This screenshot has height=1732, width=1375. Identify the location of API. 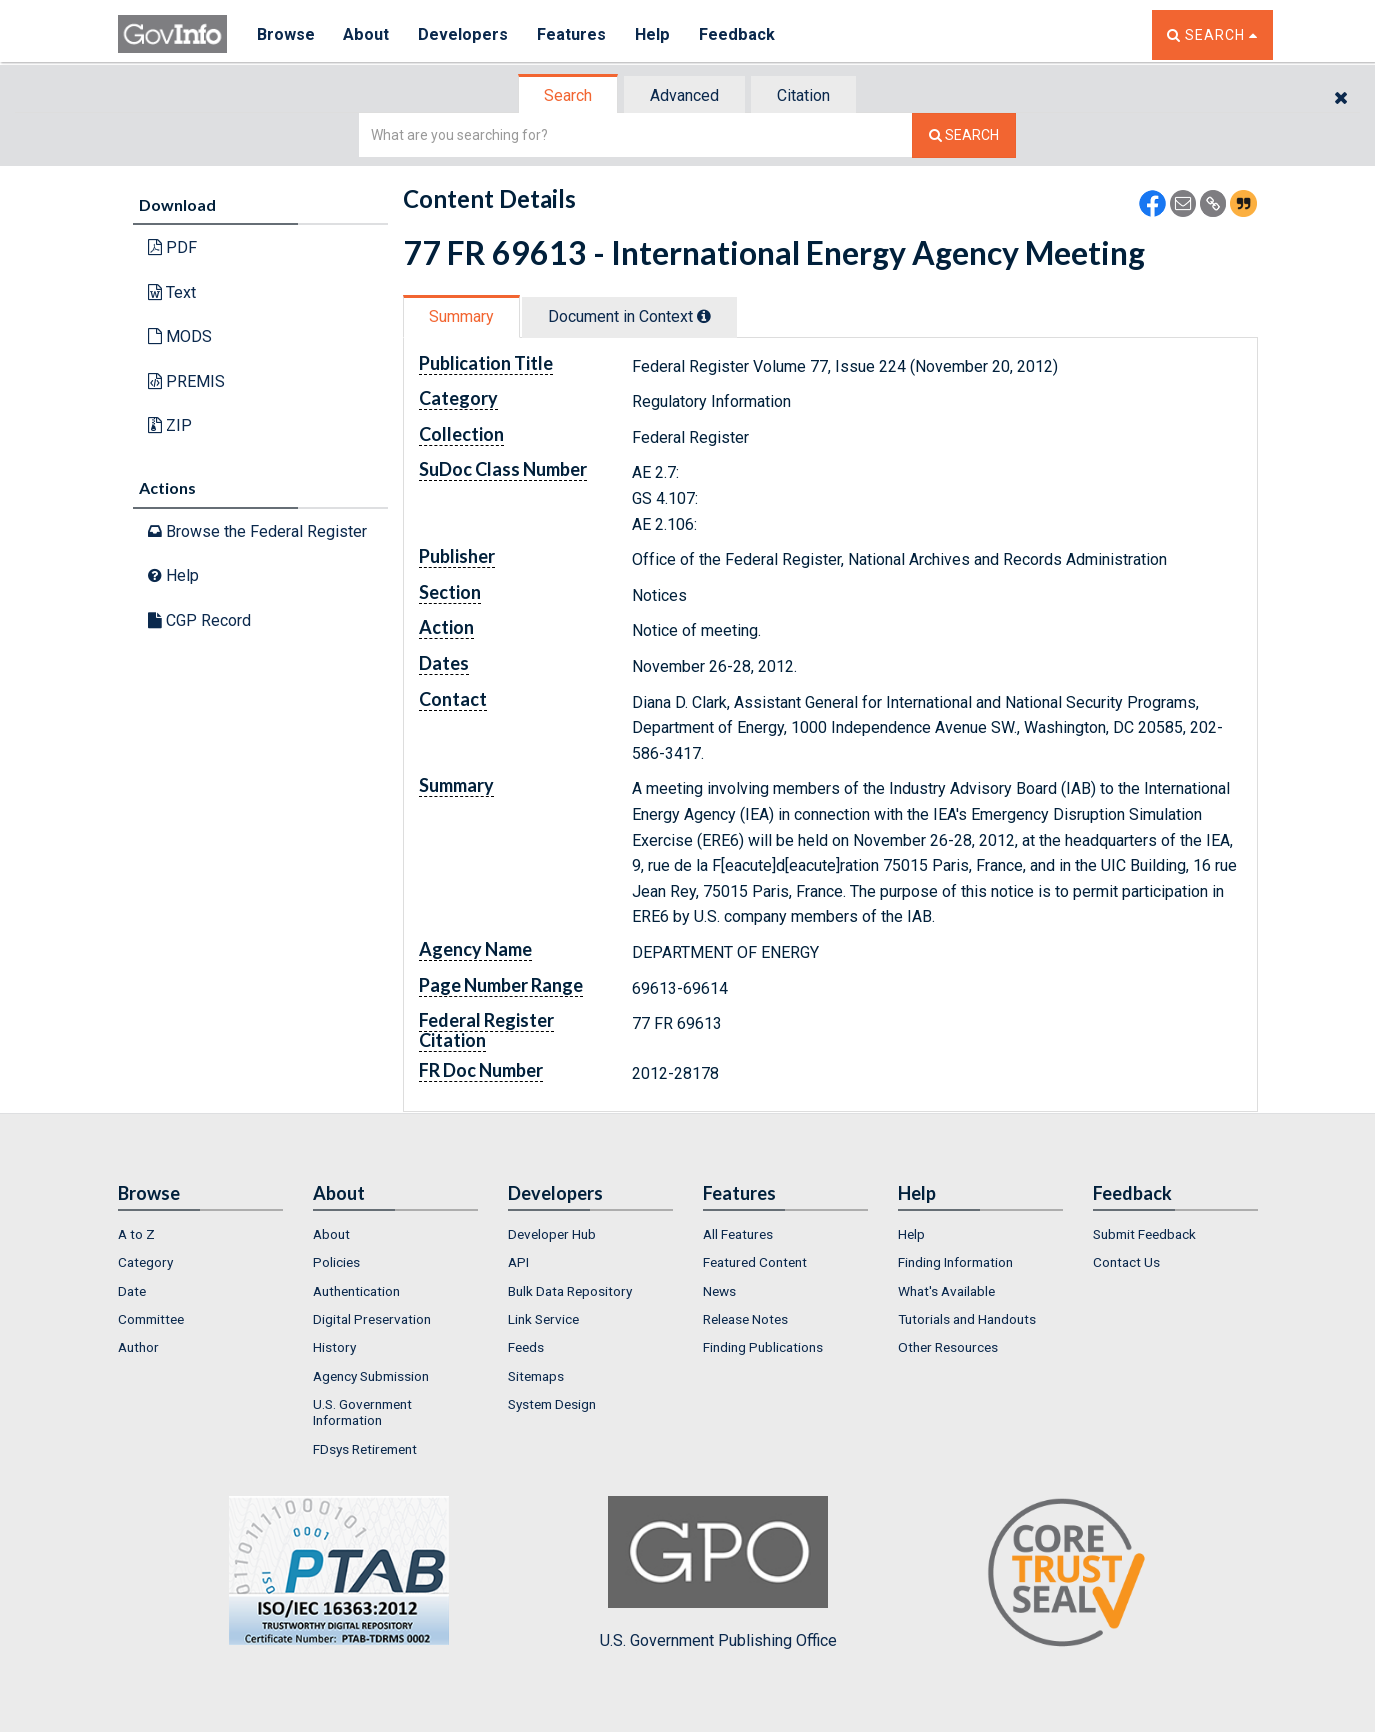
(518, 1262).